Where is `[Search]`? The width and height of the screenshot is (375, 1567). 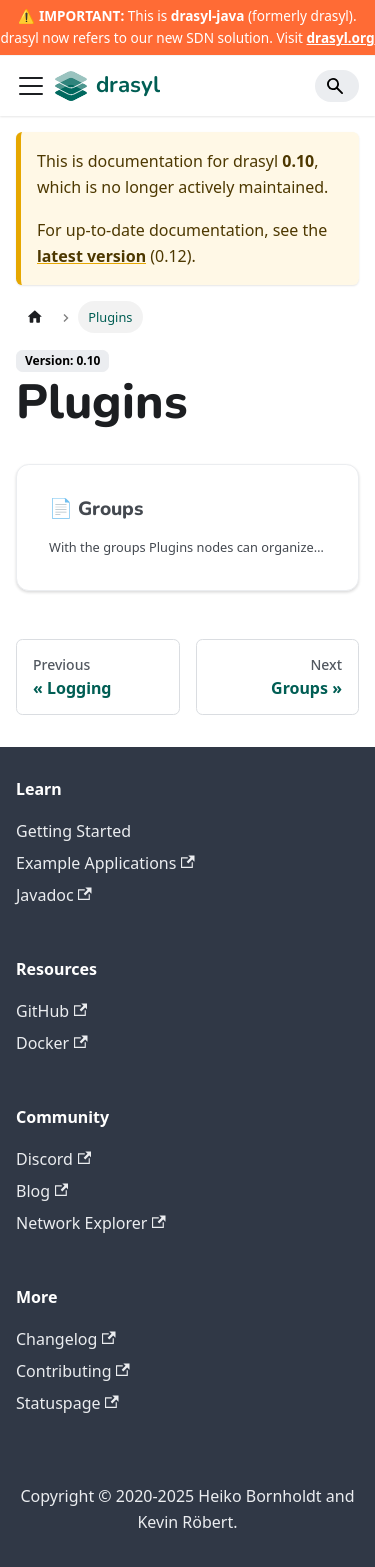 [Search] is located at coordinates (337, 86).